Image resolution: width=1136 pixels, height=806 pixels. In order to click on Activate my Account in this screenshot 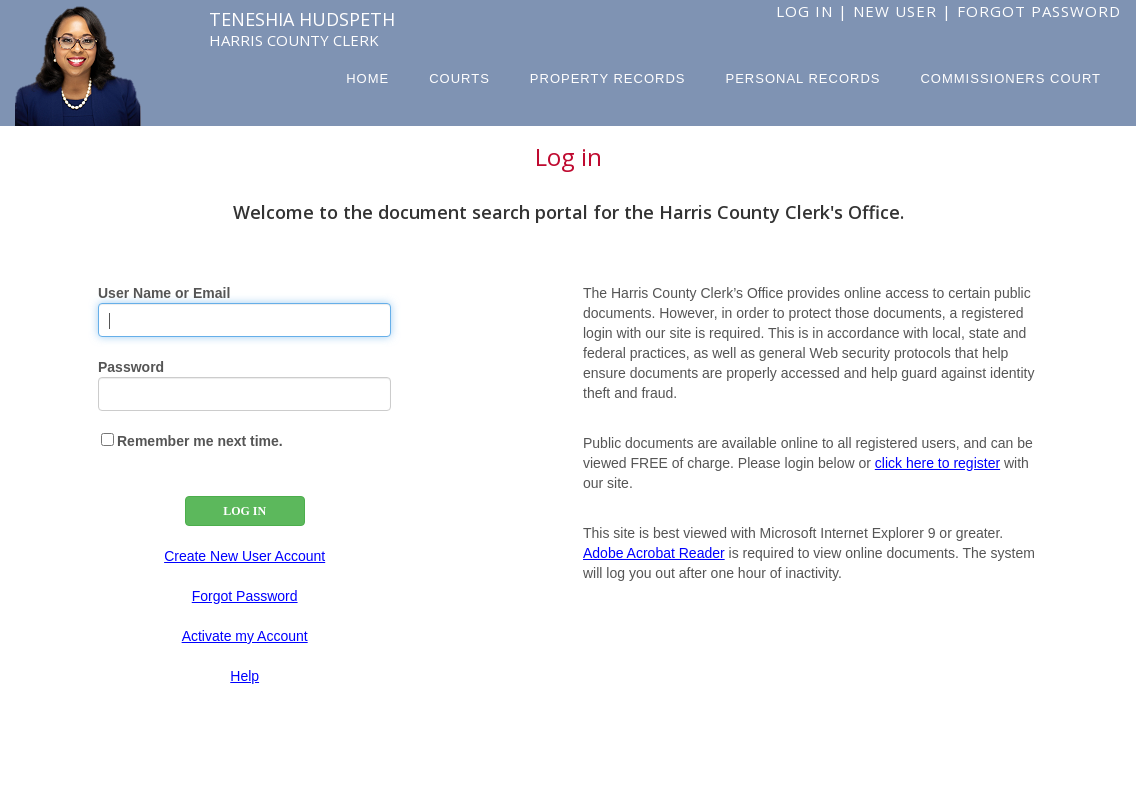, I will do `click(245, 636)`.